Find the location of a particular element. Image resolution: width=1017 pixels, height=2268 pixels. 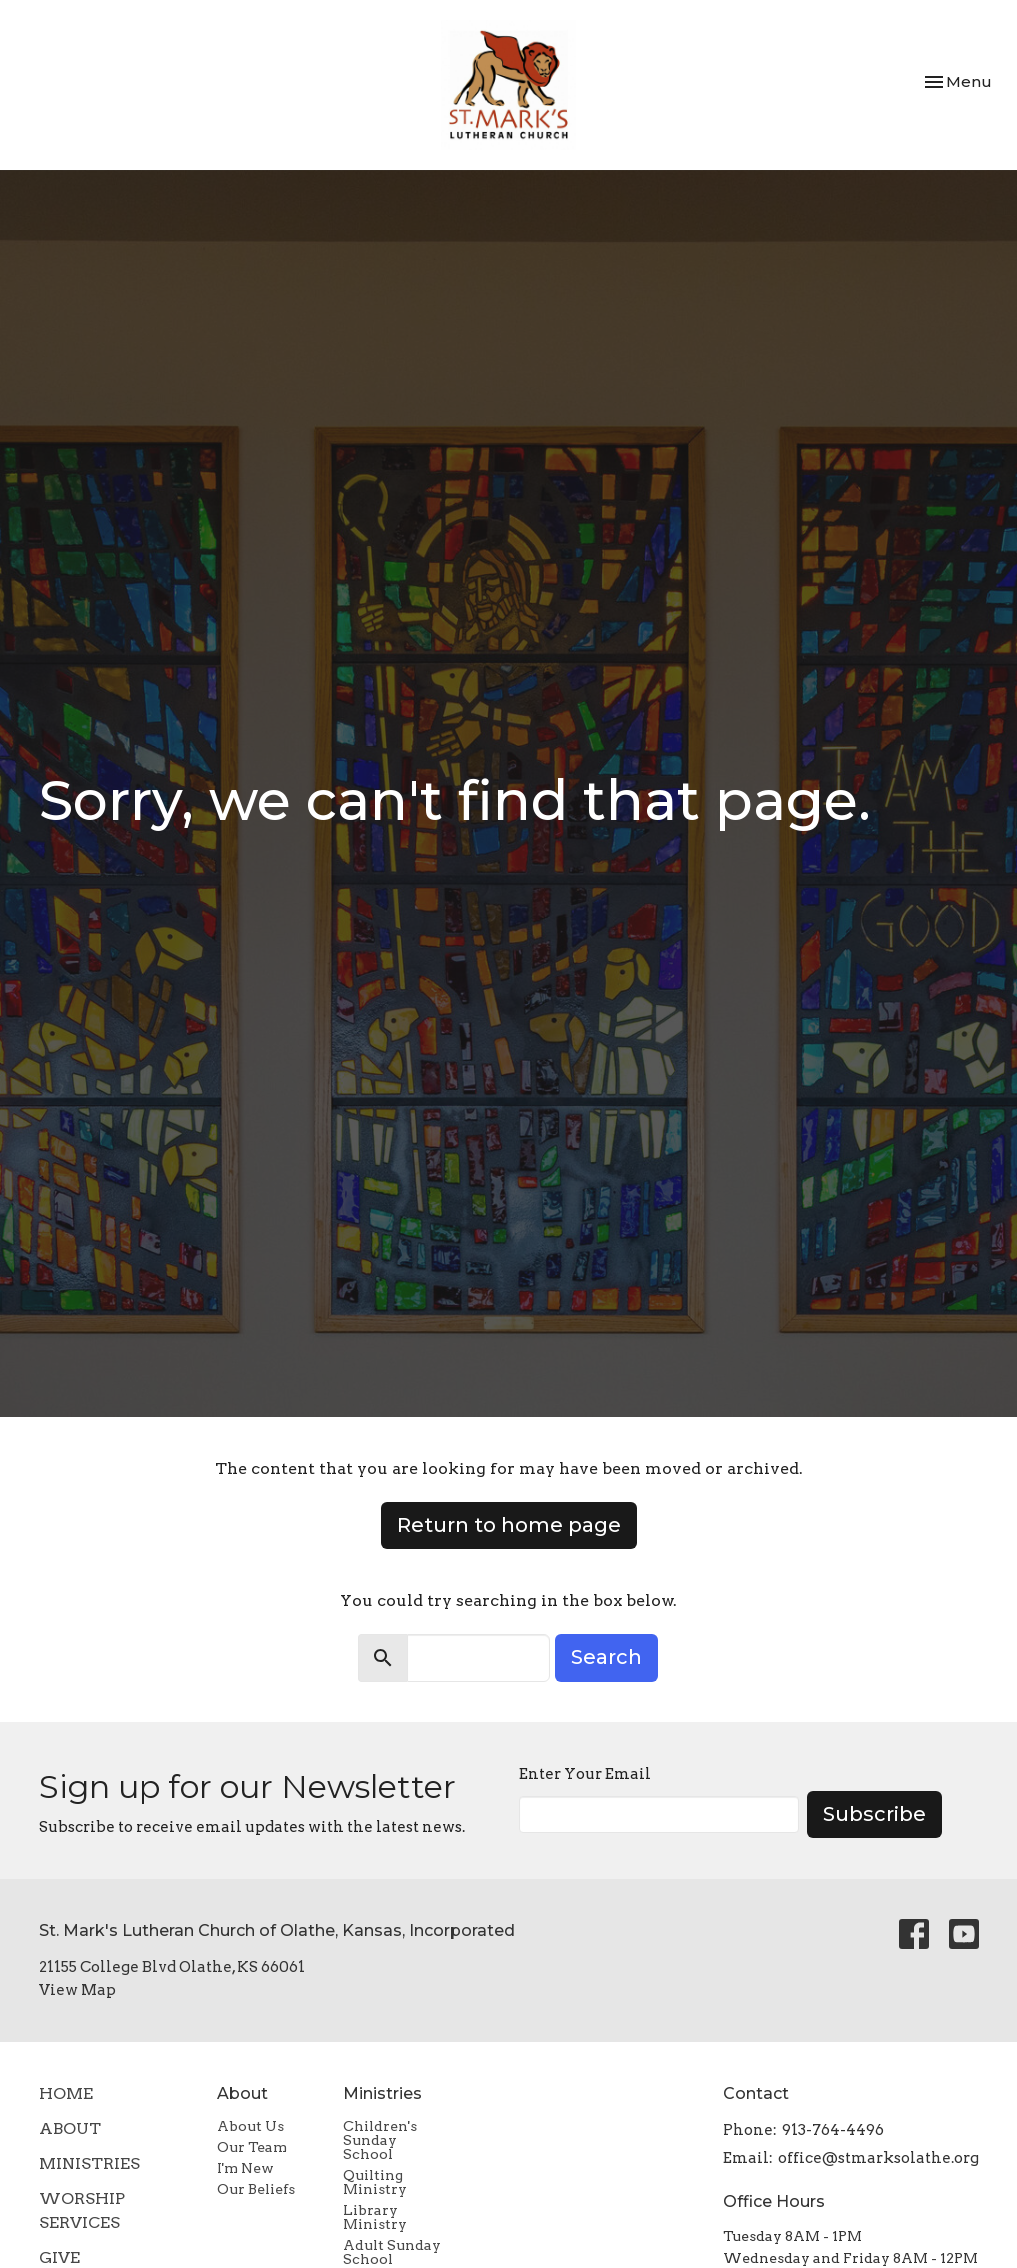

About Us is located at coordinates (250, 2126).